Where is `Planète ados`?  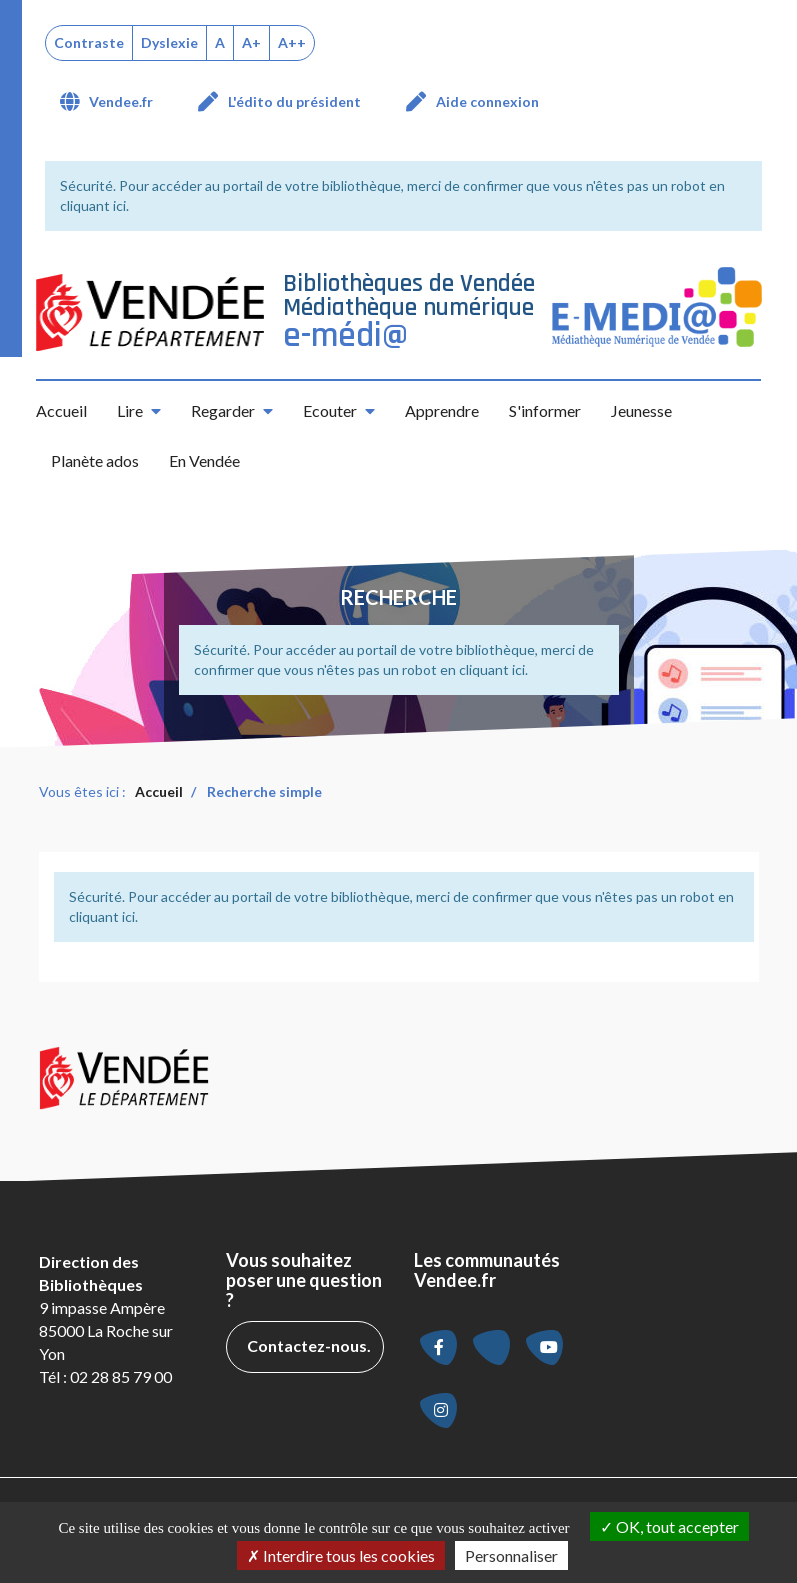 Planète ados is located at coordinates (95, 460).